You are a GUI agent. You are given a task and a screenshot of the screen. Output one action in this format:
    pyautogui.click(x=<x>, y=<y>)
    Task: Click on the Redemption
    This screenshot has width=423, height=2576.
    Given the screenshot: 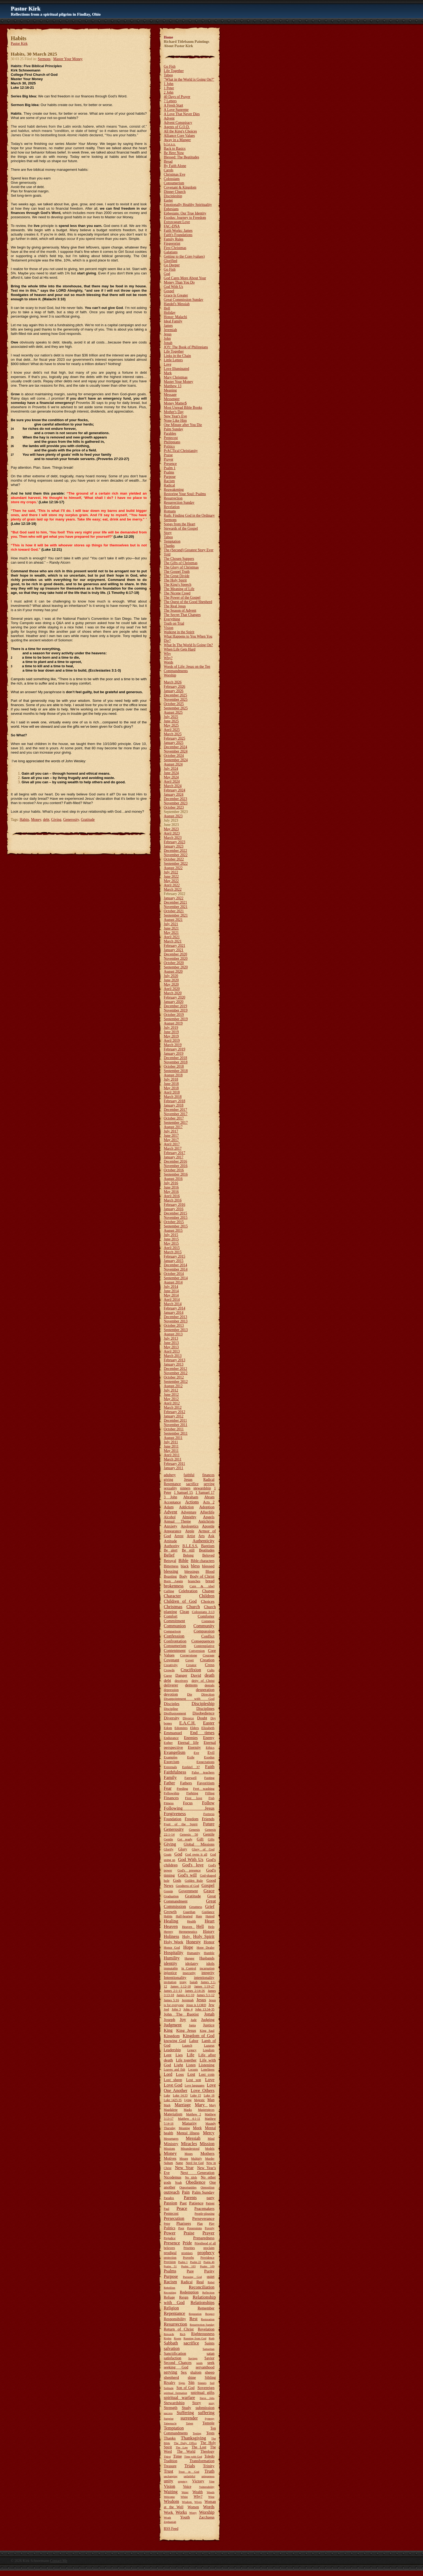 What is the action you would take?
    pyautogui.click(x=189, y=2292)
    